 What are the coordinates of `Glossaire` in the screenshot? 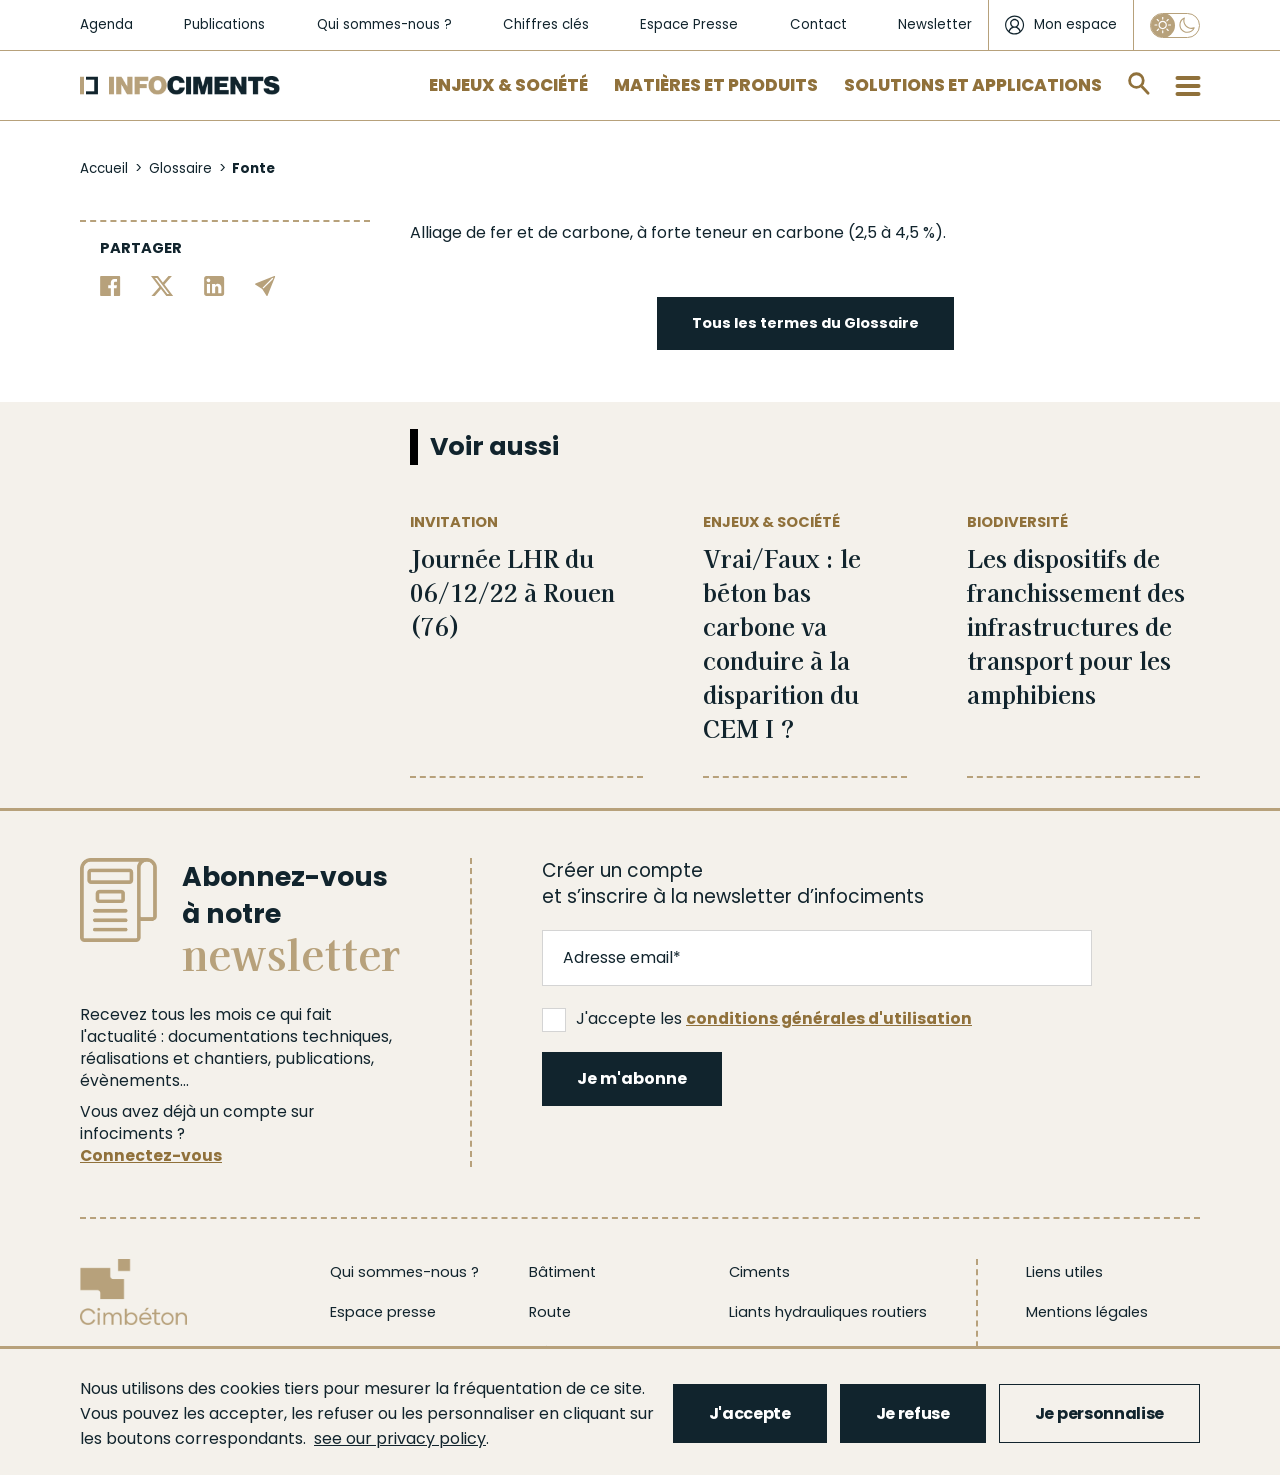 It's located at (180, 168).